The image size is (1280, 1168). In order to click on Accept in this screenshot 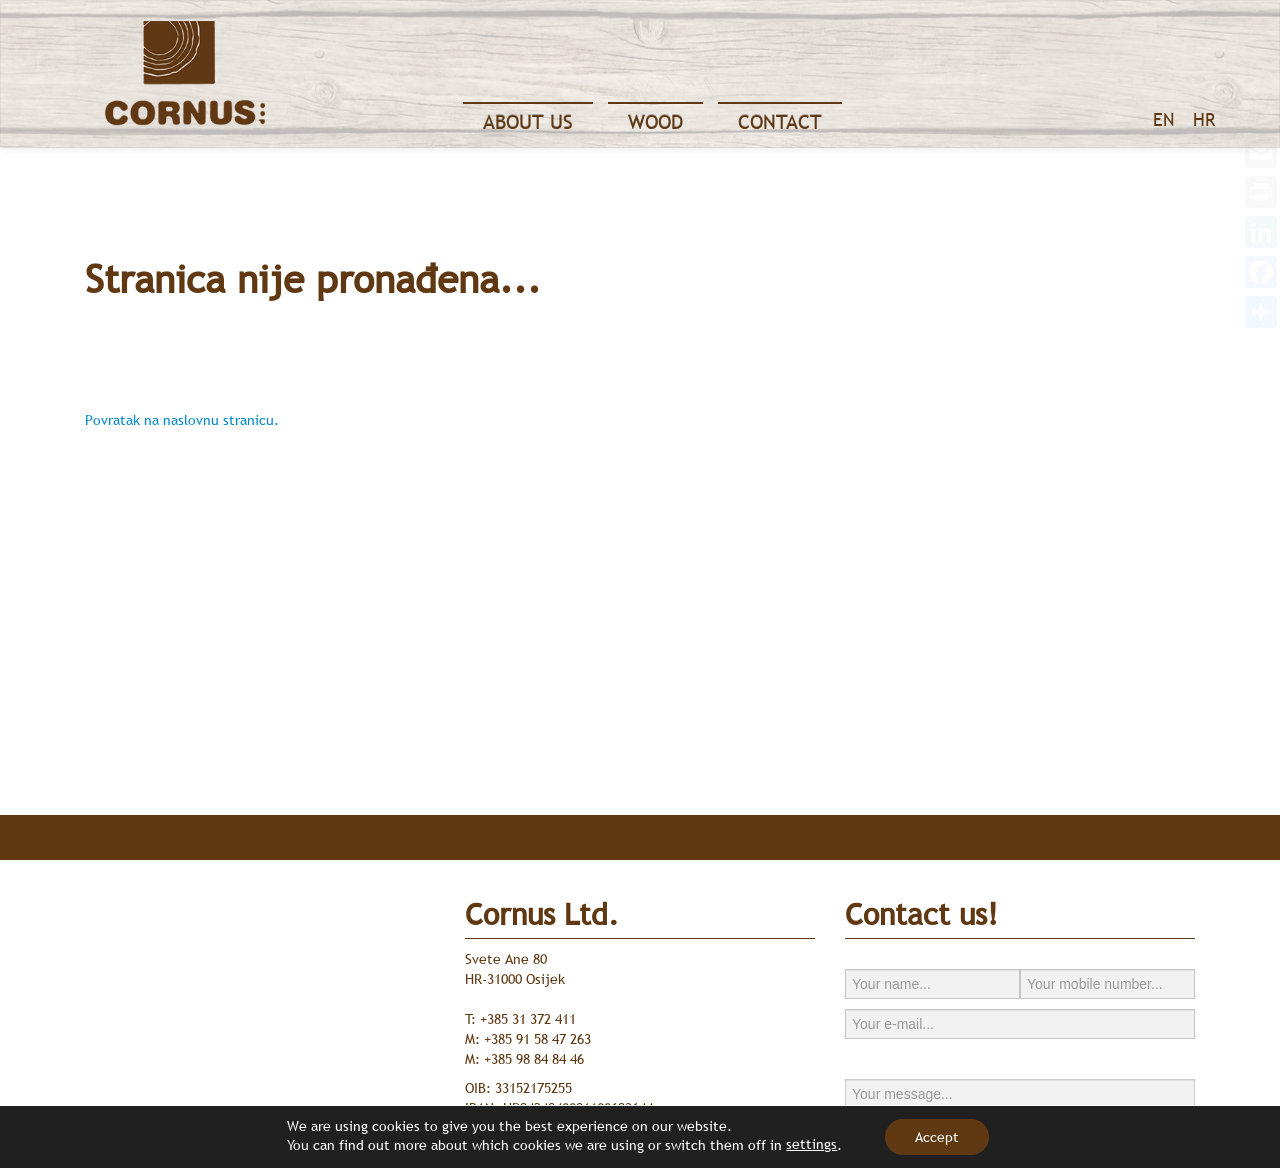, I will do `click(937, 1137)`.